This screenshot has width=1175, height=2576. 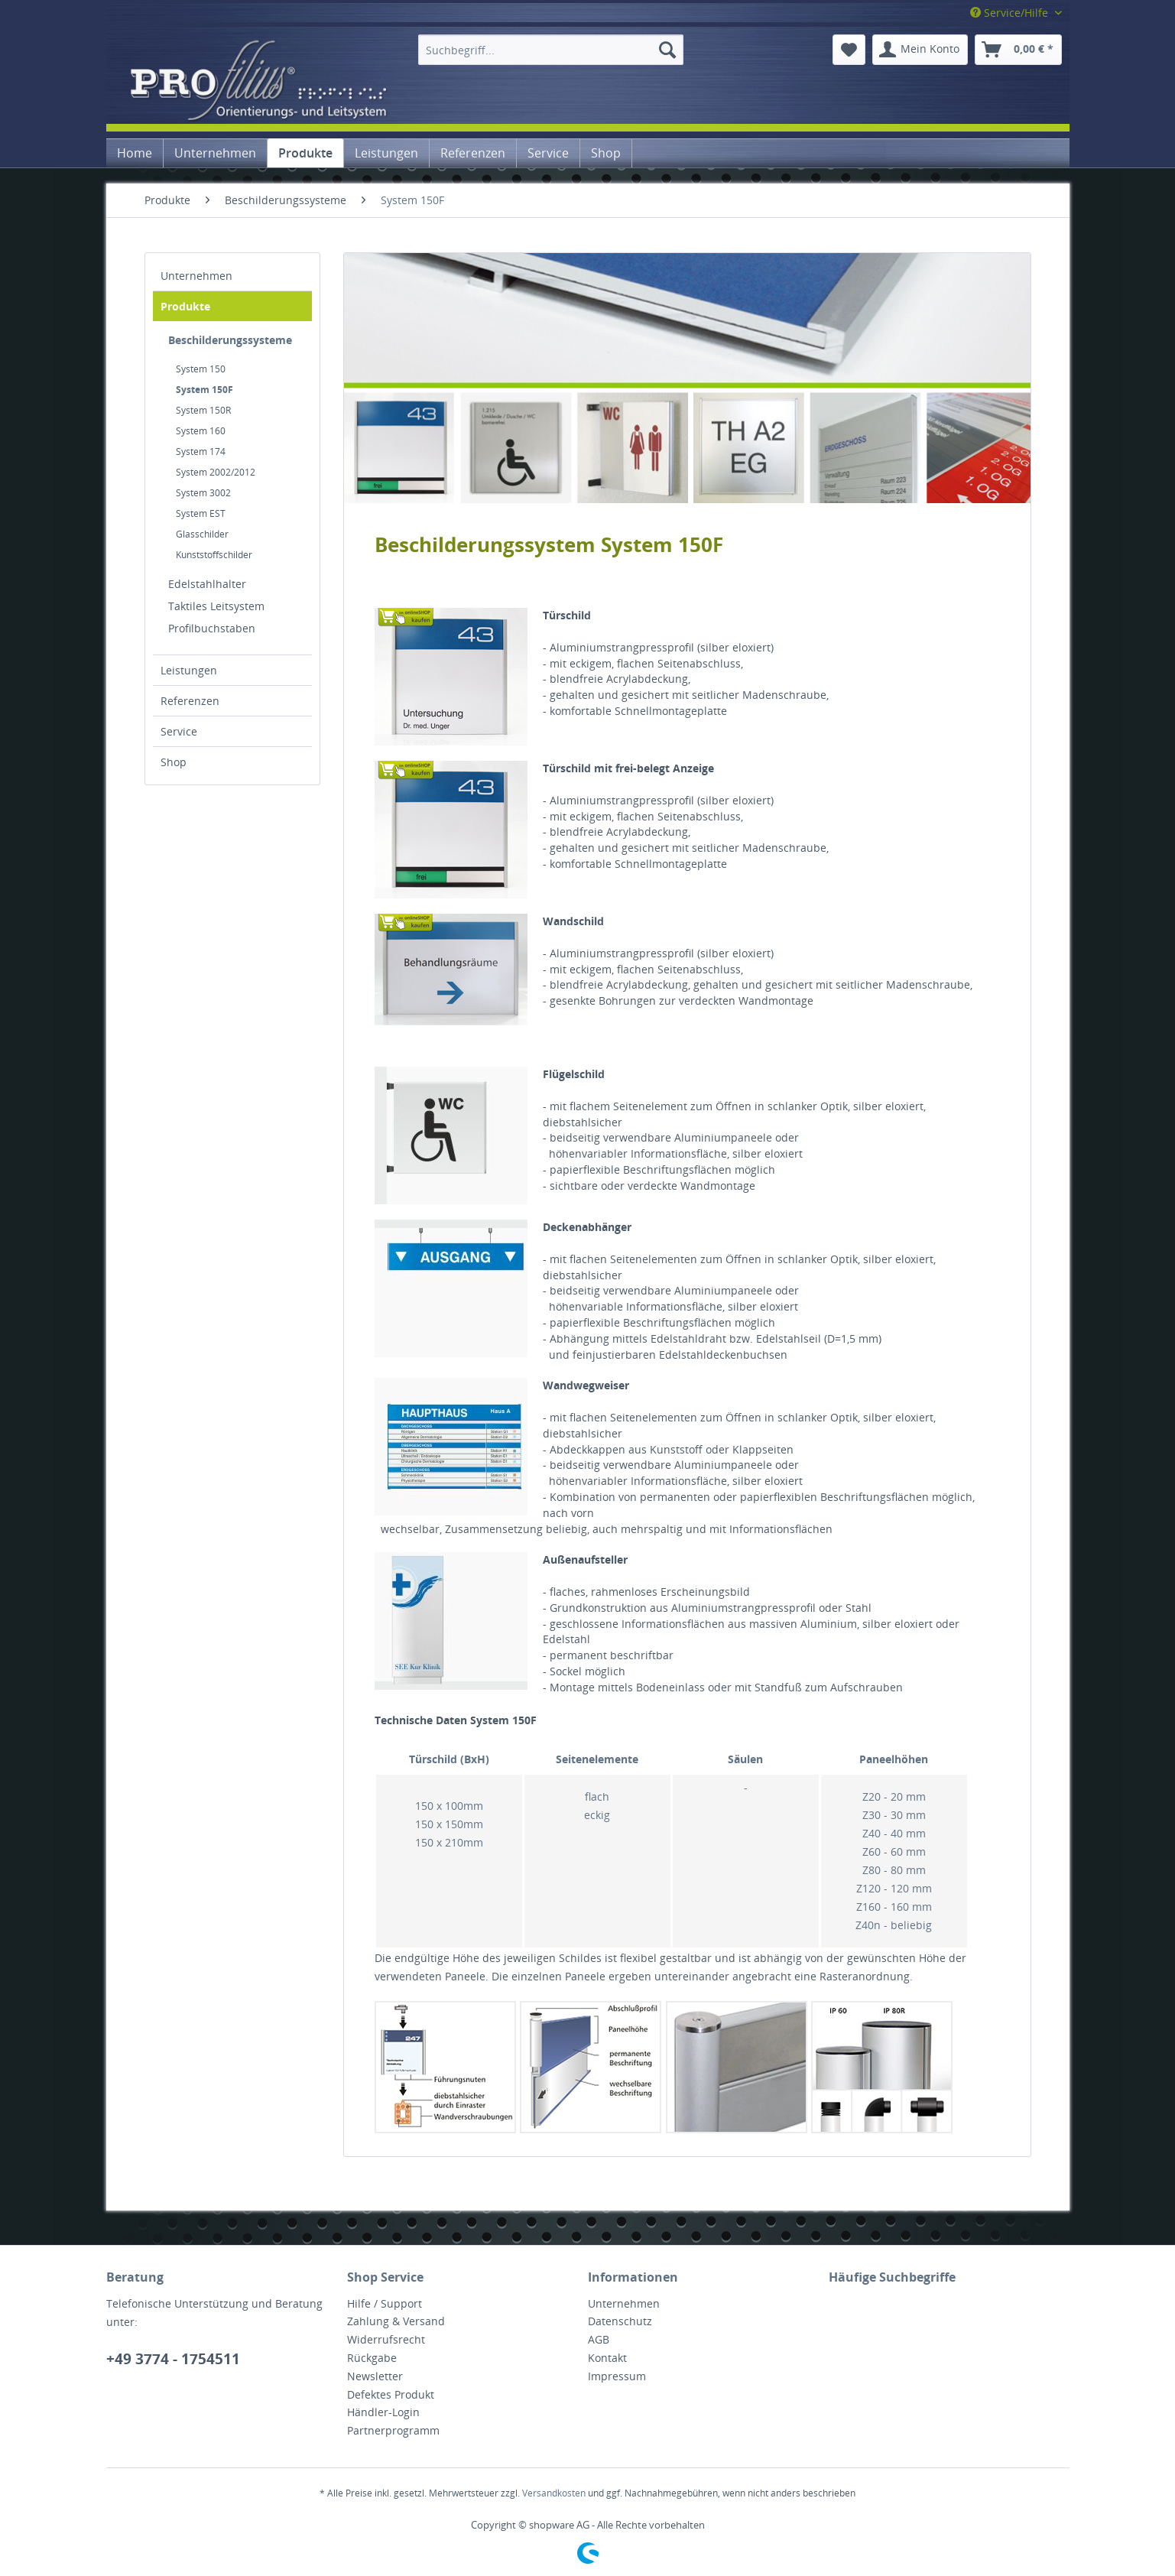 I want to click on Profilbuchstaben, so click(x=211, y=628).